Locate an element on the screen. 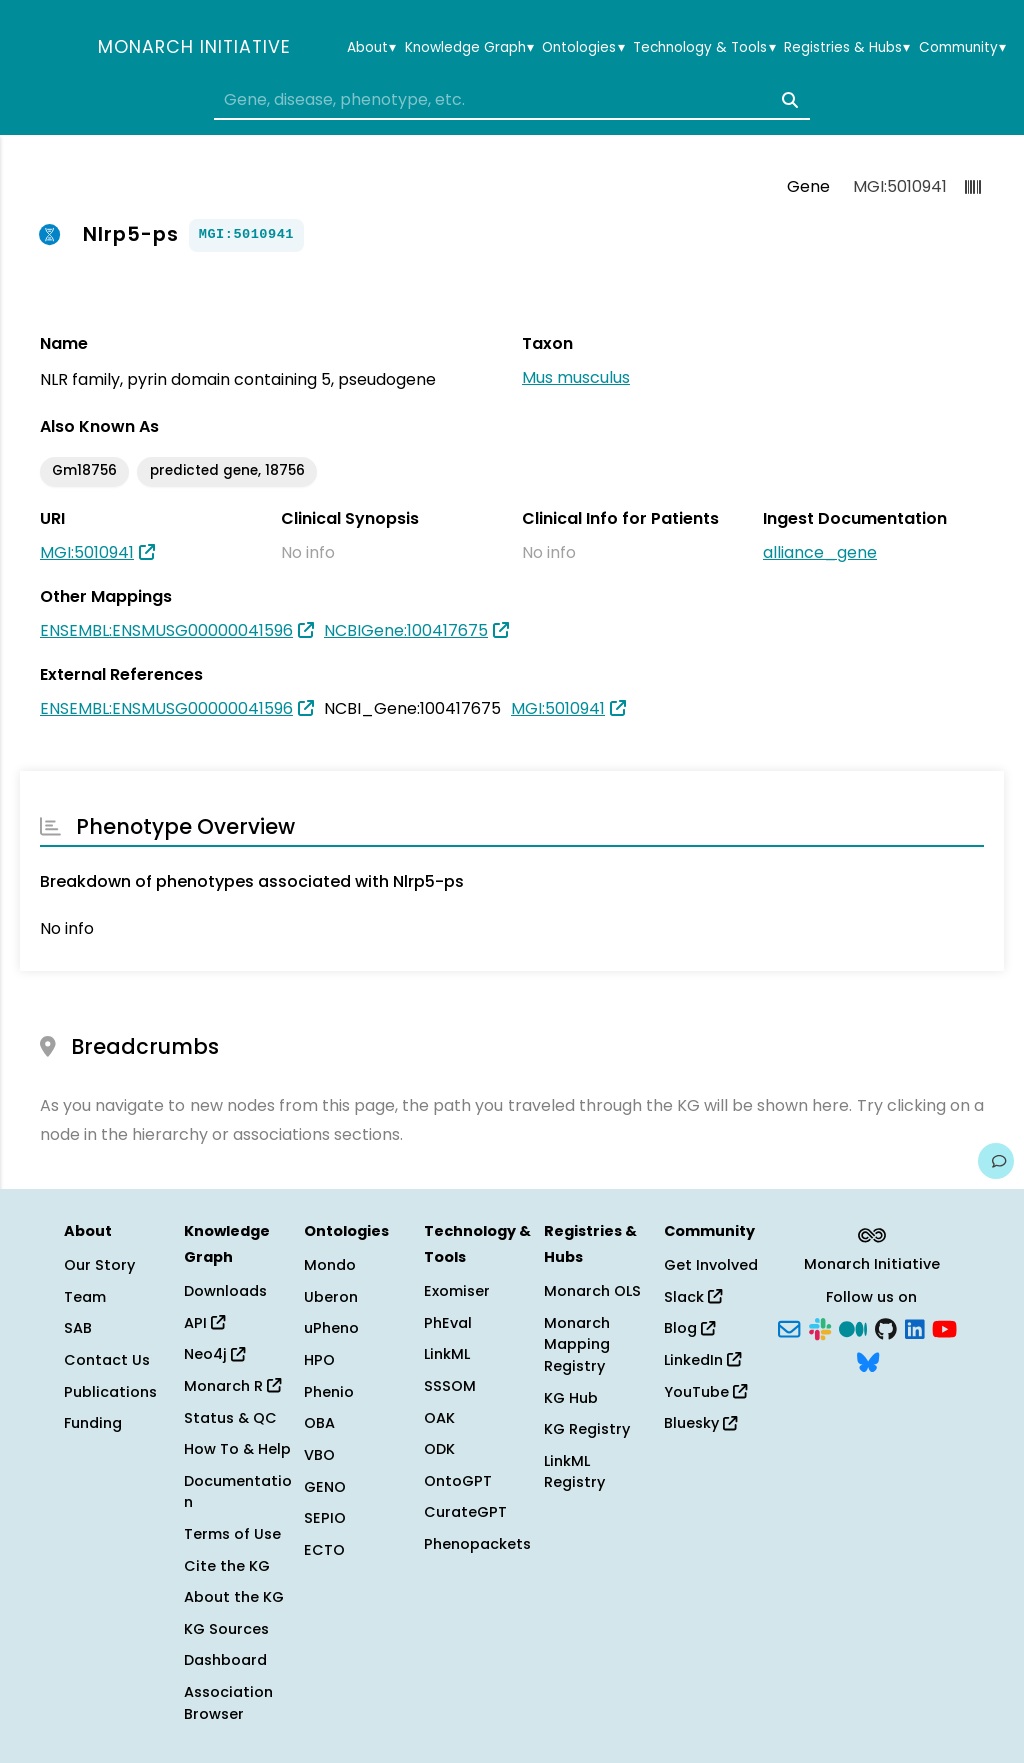 This screenshot has width=1024, height=1763. [Slack] is located at coordinates (820, 1327).